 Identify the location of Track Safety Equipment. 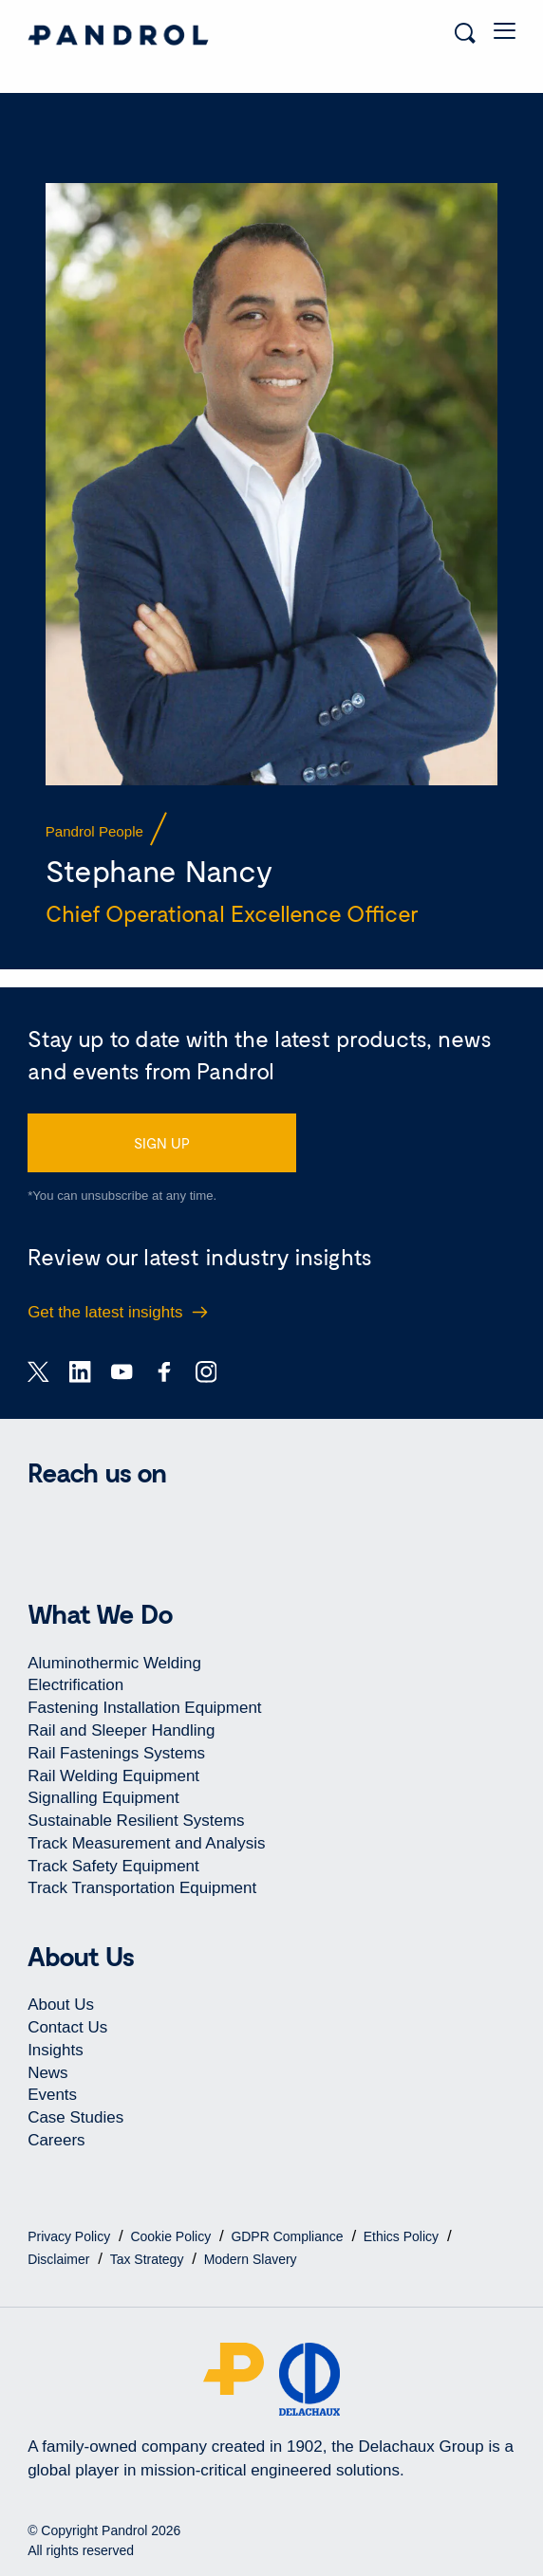
(113, 1866).